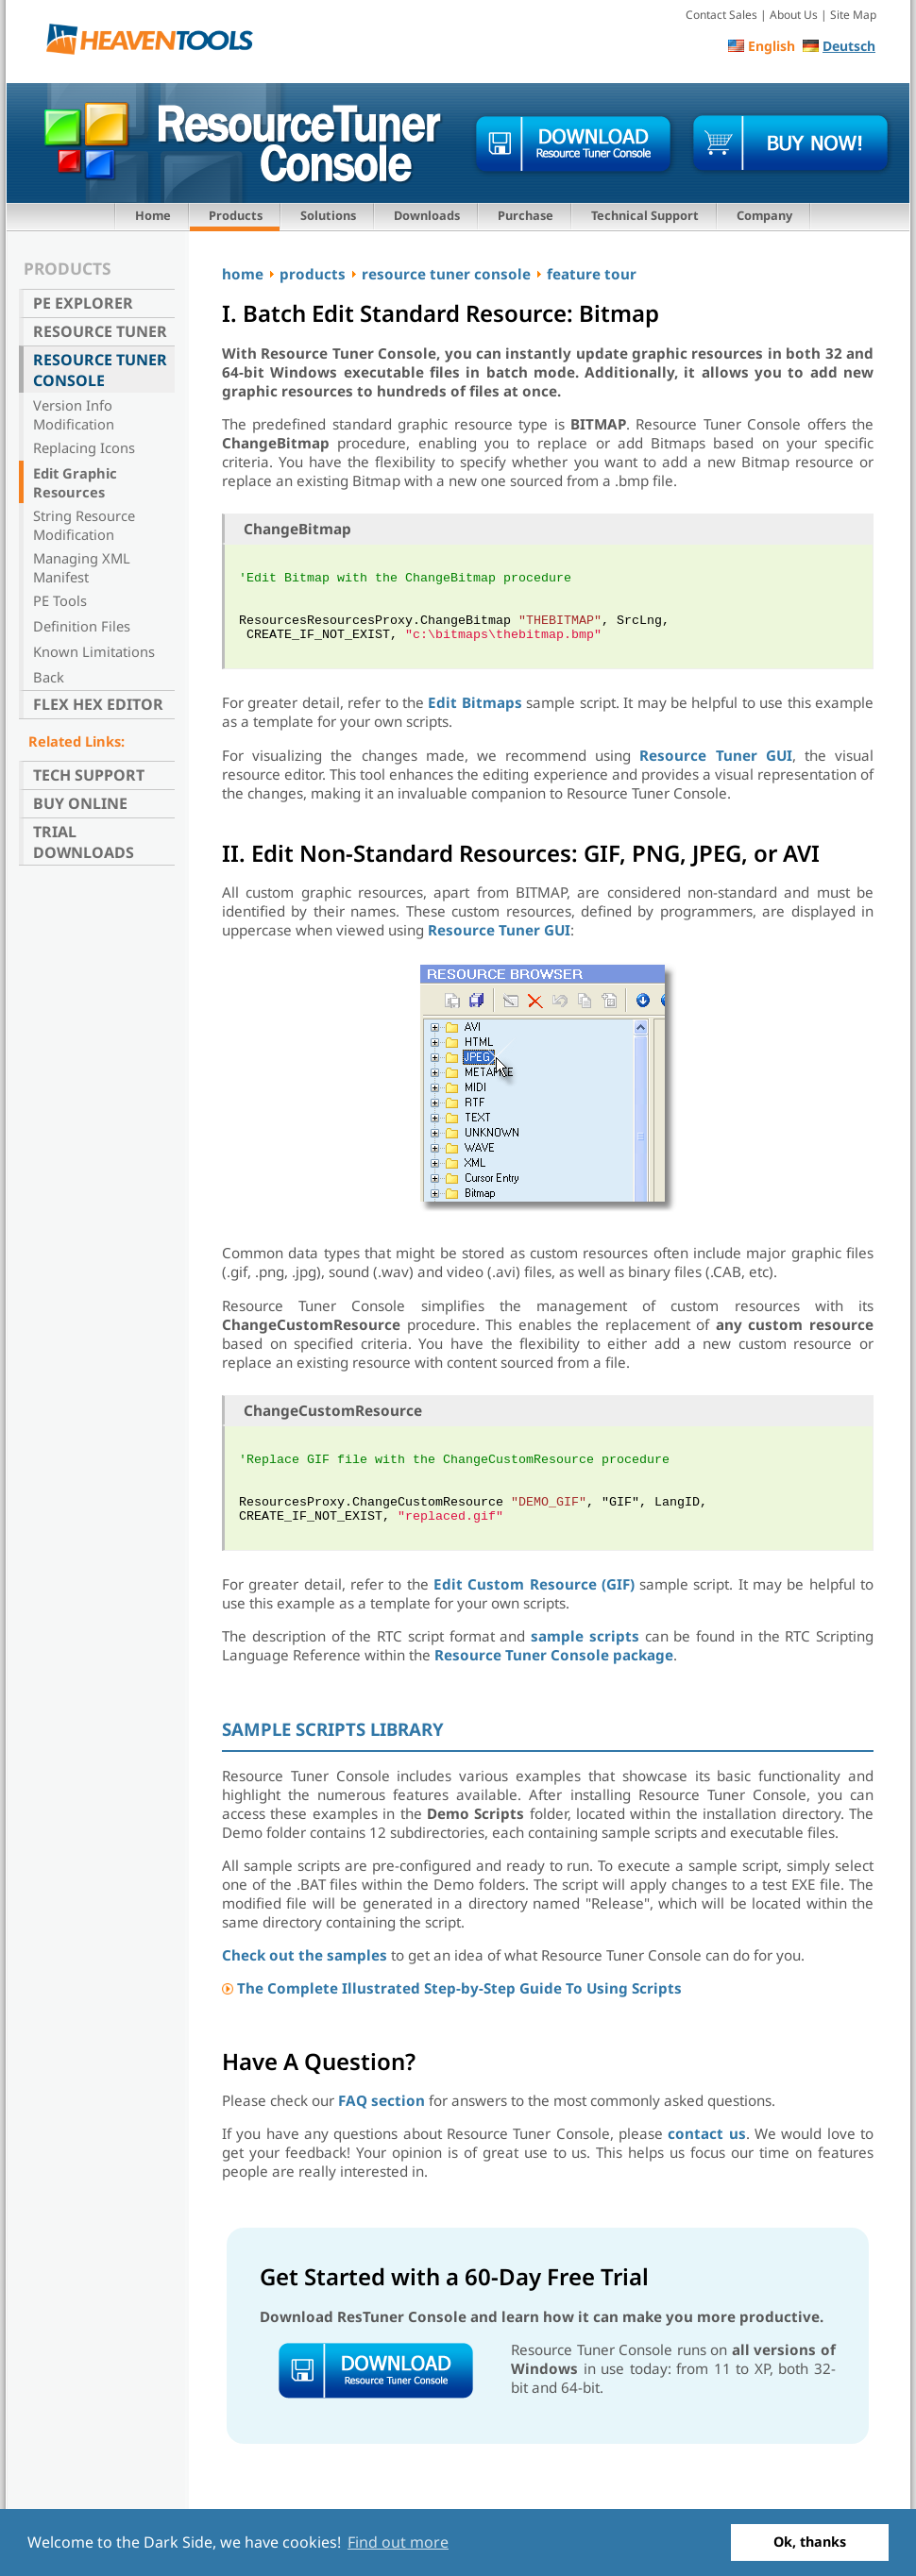 The image size is (916, 2576). What do you see at coordinates (591, 273) in the screenshot?
I see `feature tour` at bounding box center [591, 273].